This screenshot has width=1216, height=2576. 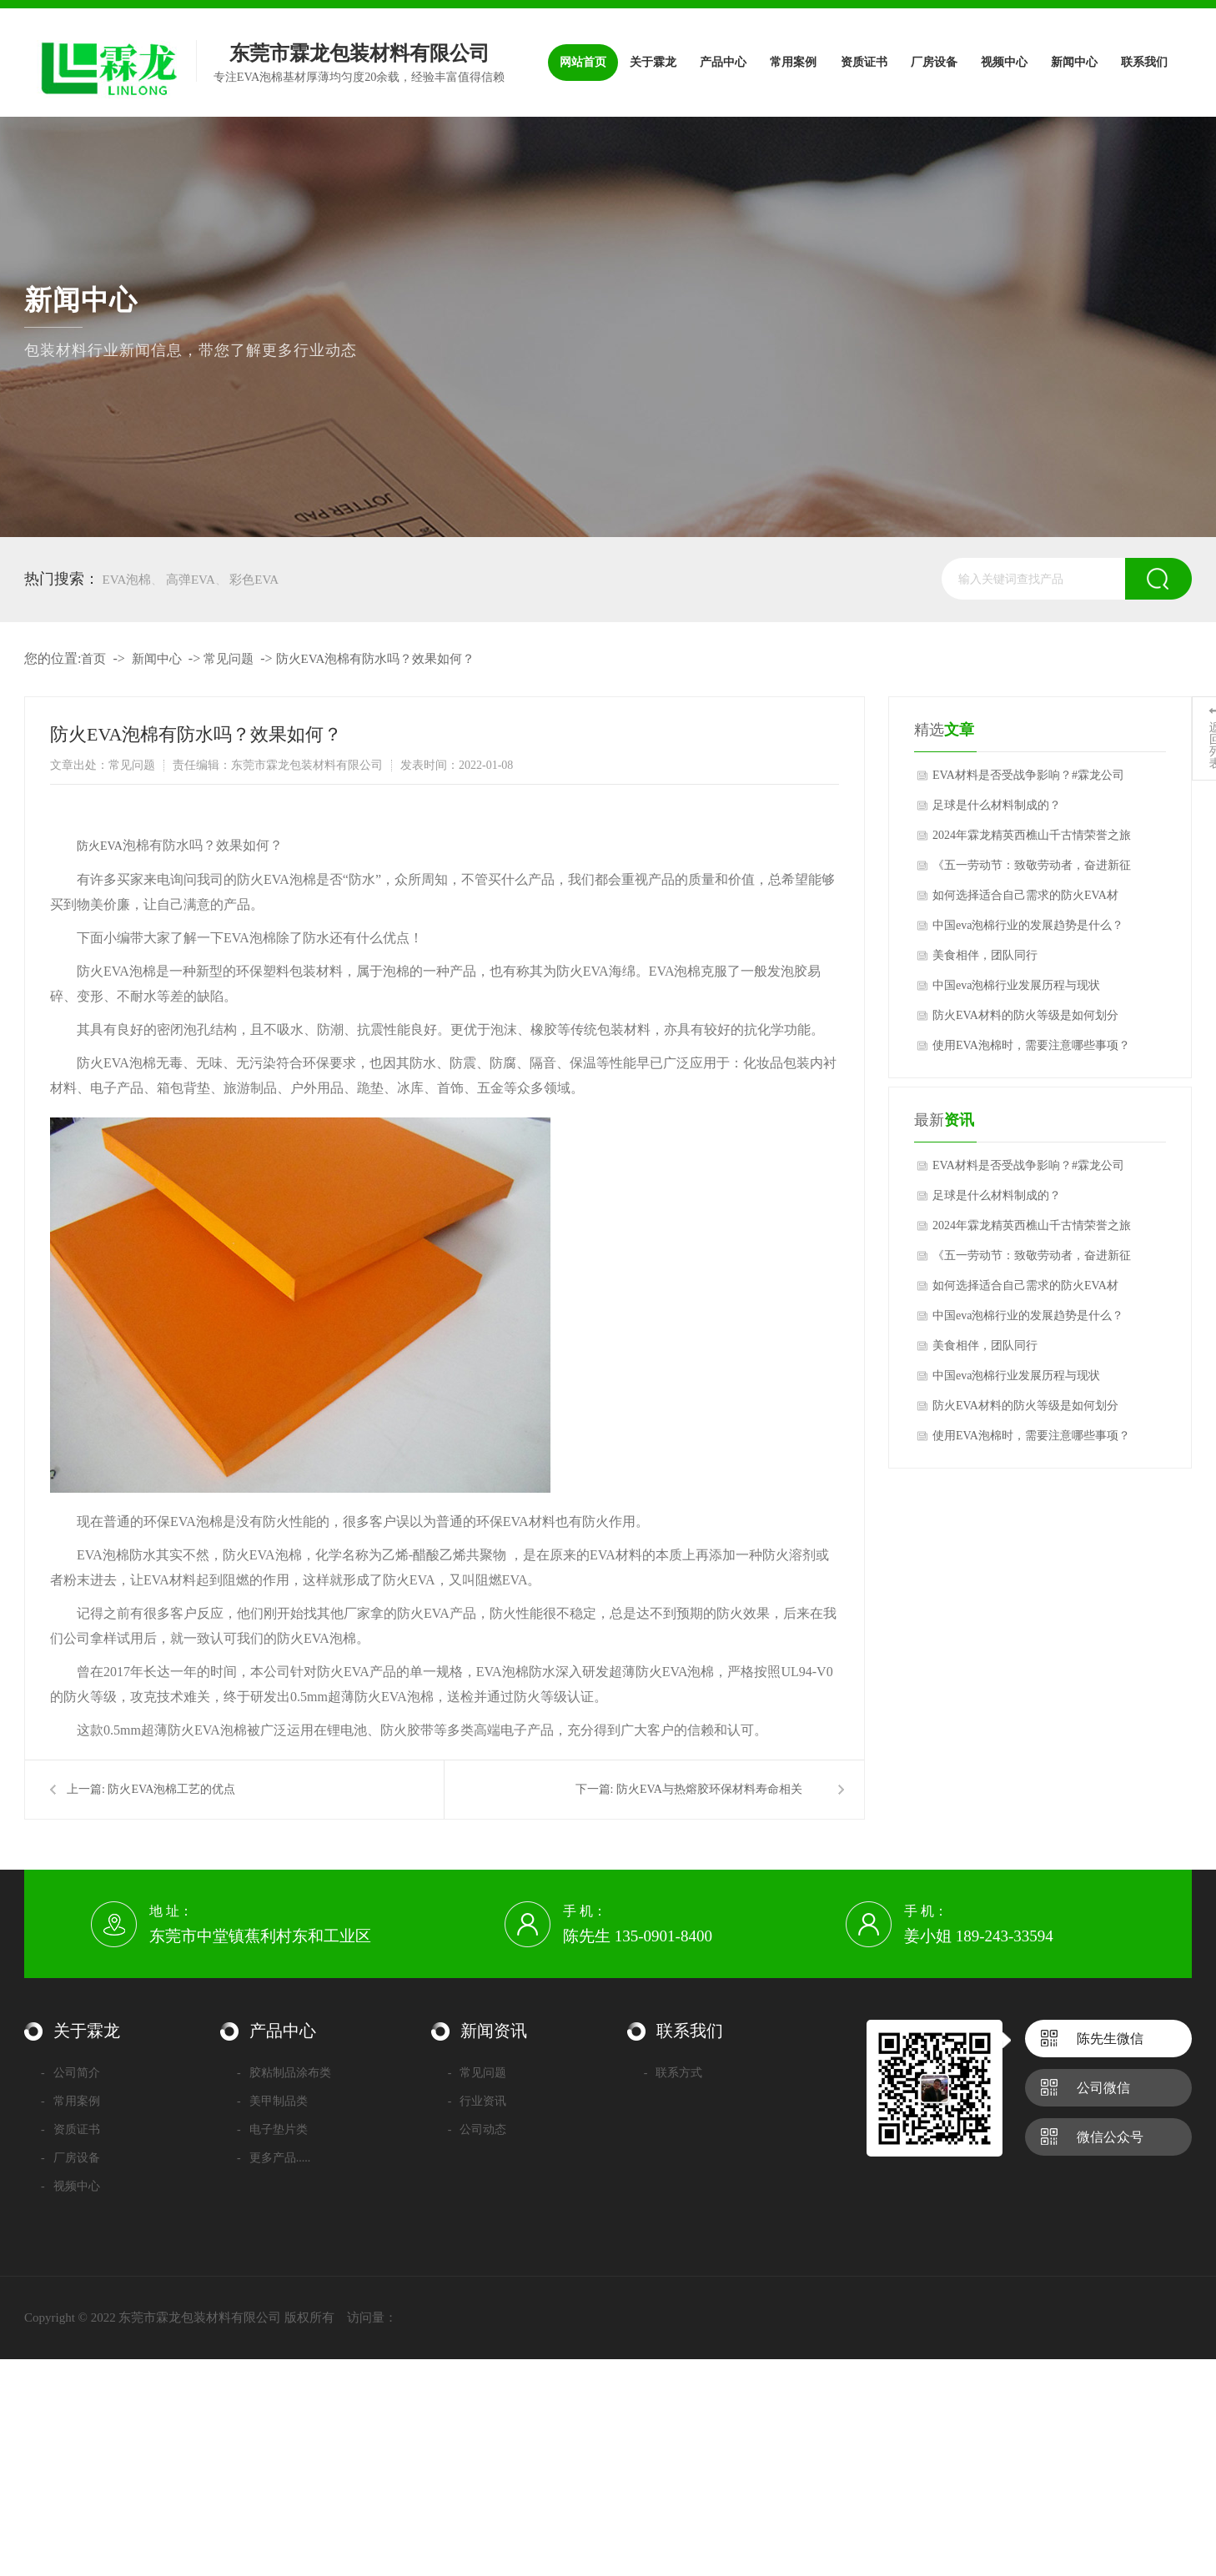 What do you see at coordinates (273, 2158) in the screenshot?
I see `更多产品.....` at bounding box center [273, 2158].